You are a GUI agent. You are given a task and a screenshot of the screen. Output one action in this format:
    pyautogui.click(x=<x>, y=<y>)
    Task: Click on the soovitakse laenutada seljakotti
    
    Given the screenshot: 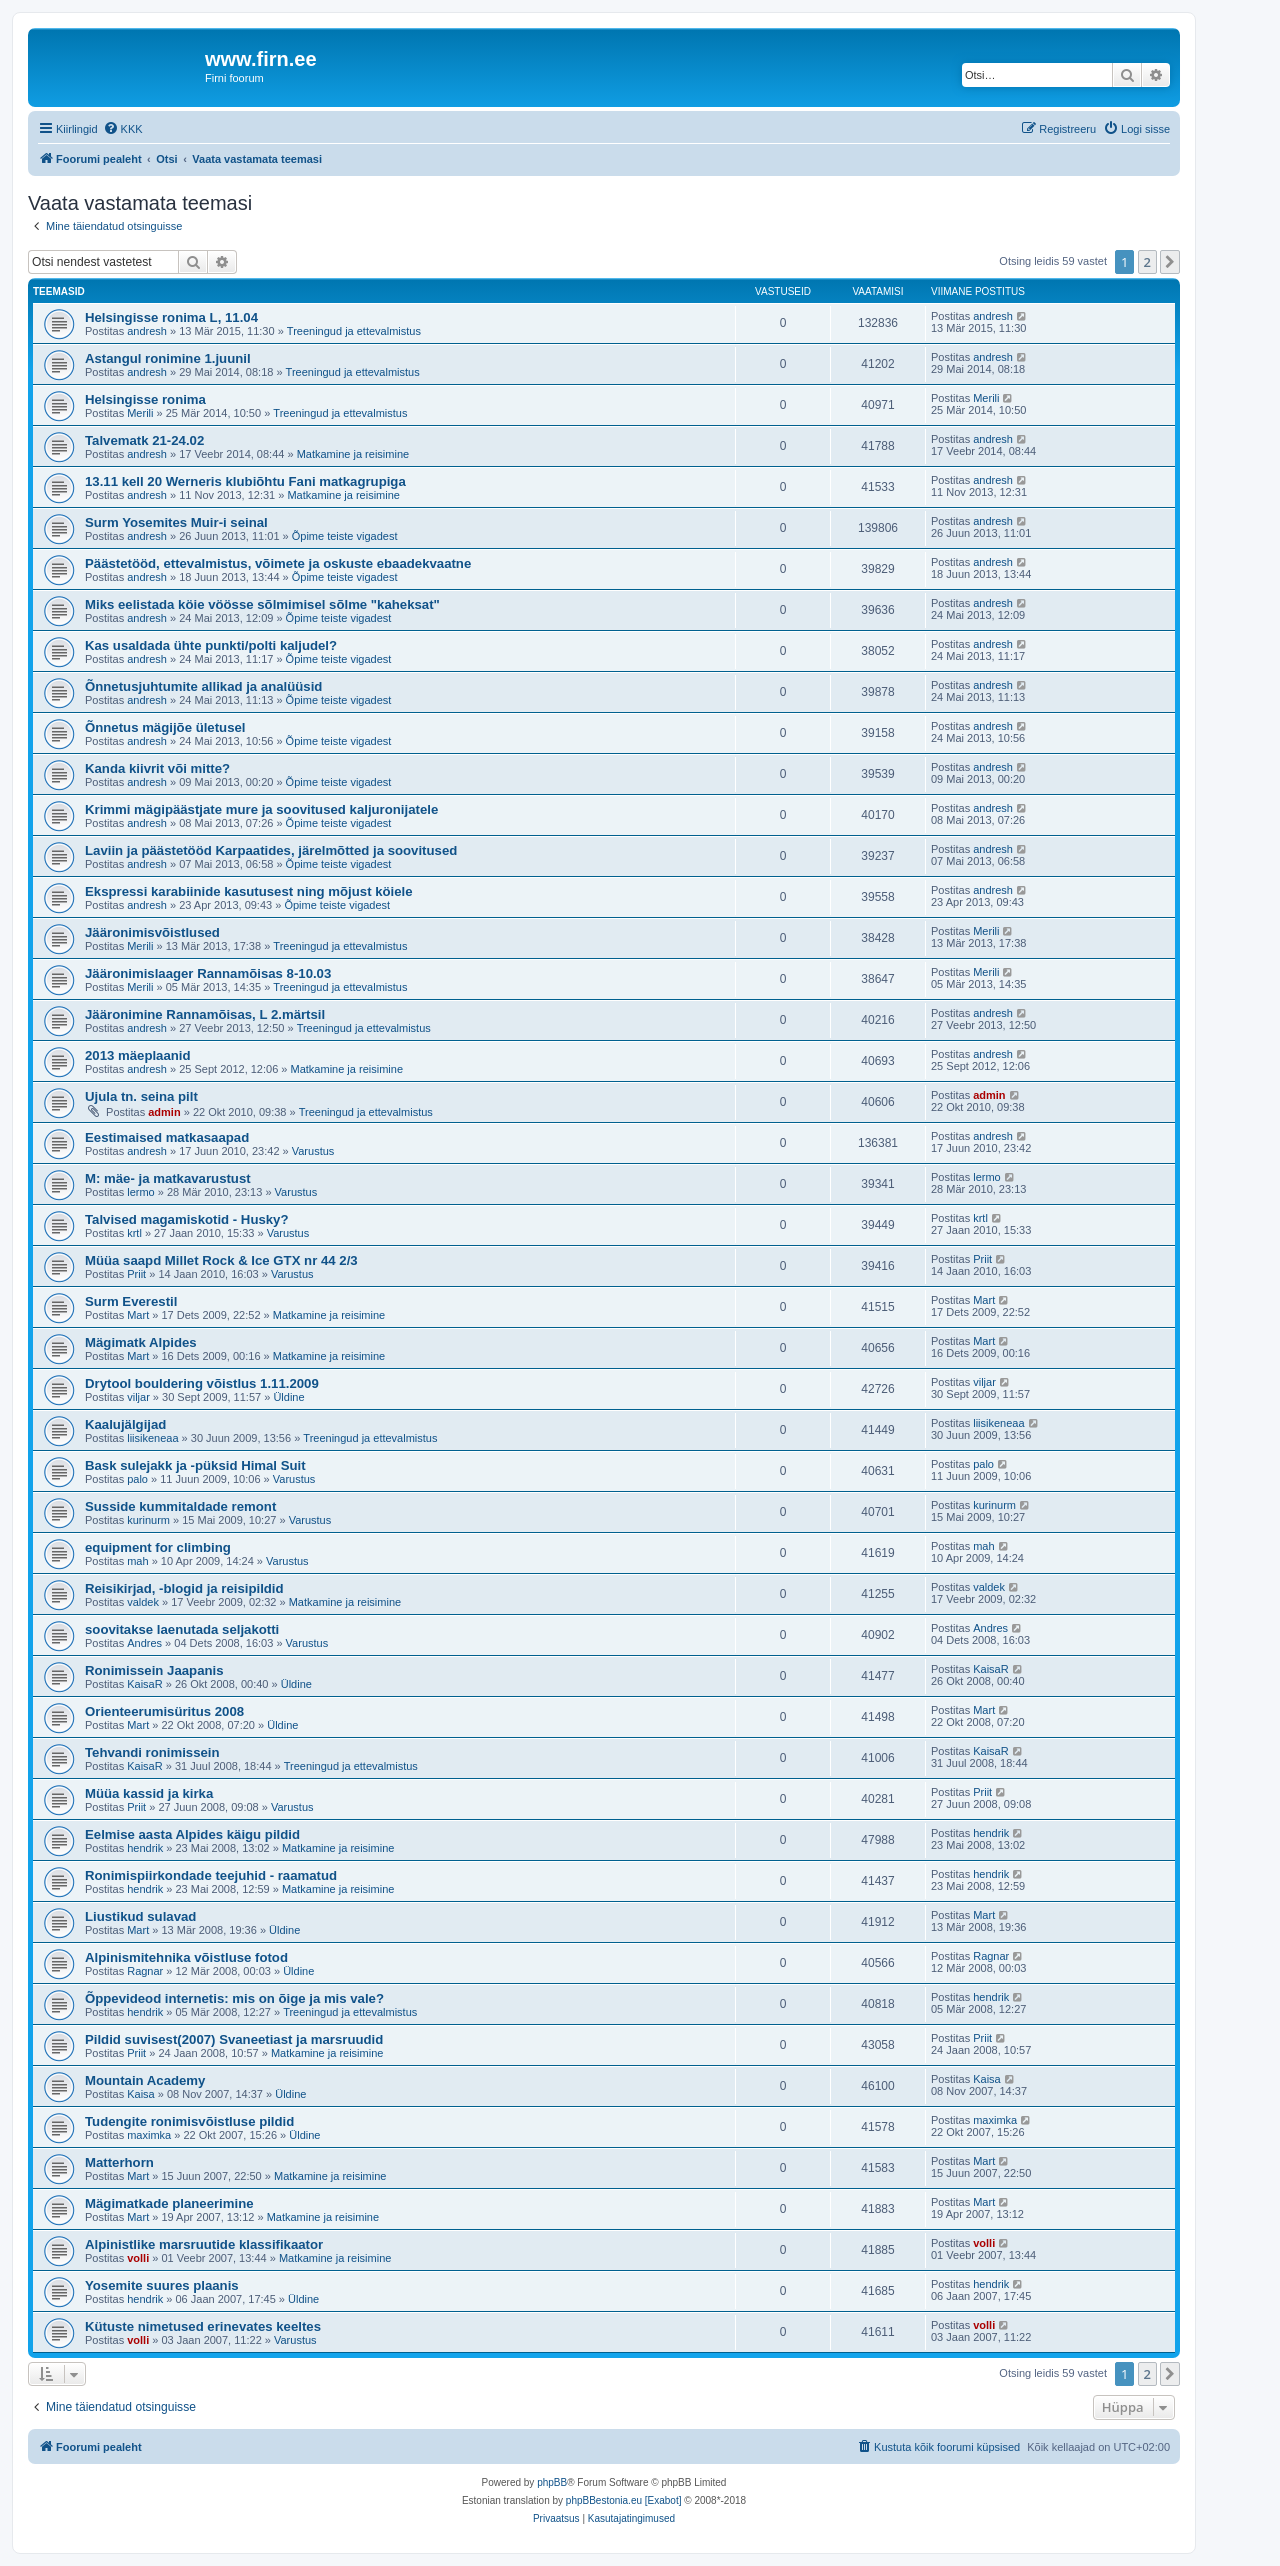 What is the action you would take?
    pyautogui.click(x=182, y=1629)
    